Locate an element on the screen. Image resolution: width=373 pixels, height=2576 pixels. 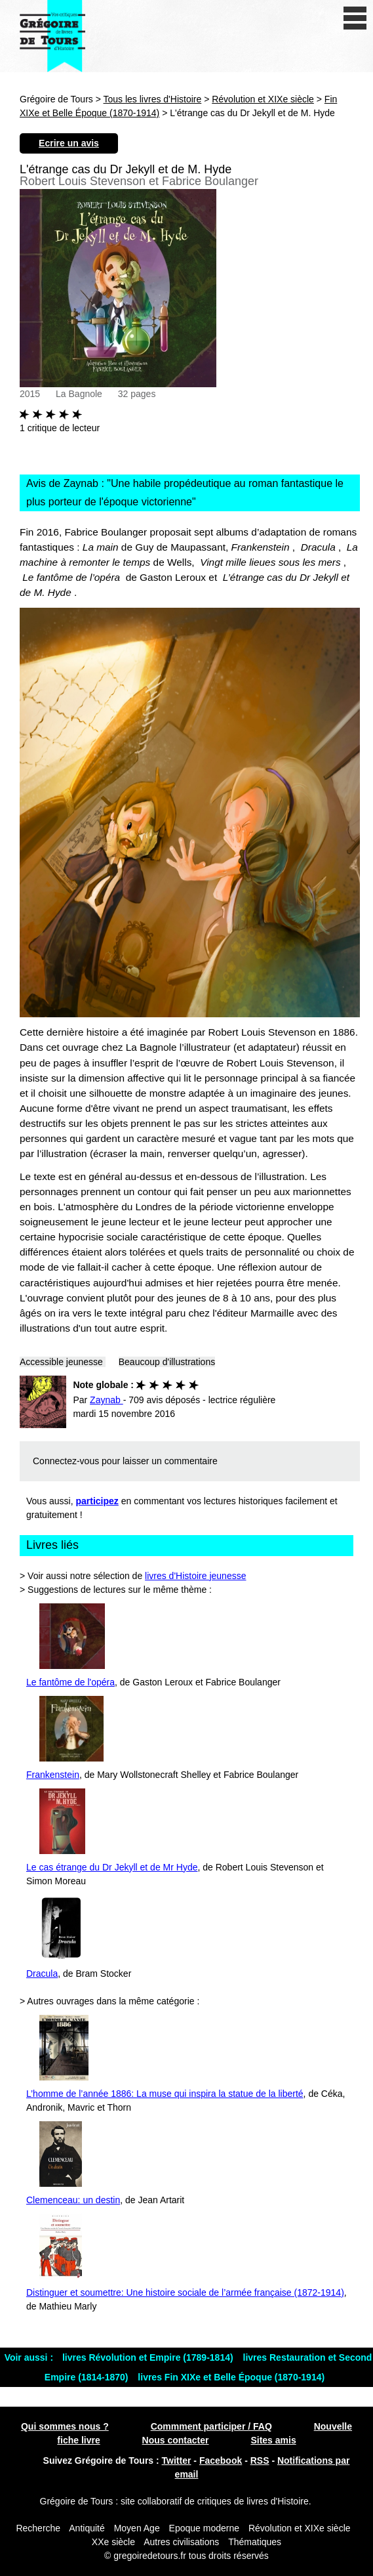
[open/close navigation] is located at coordinates (355, 18).